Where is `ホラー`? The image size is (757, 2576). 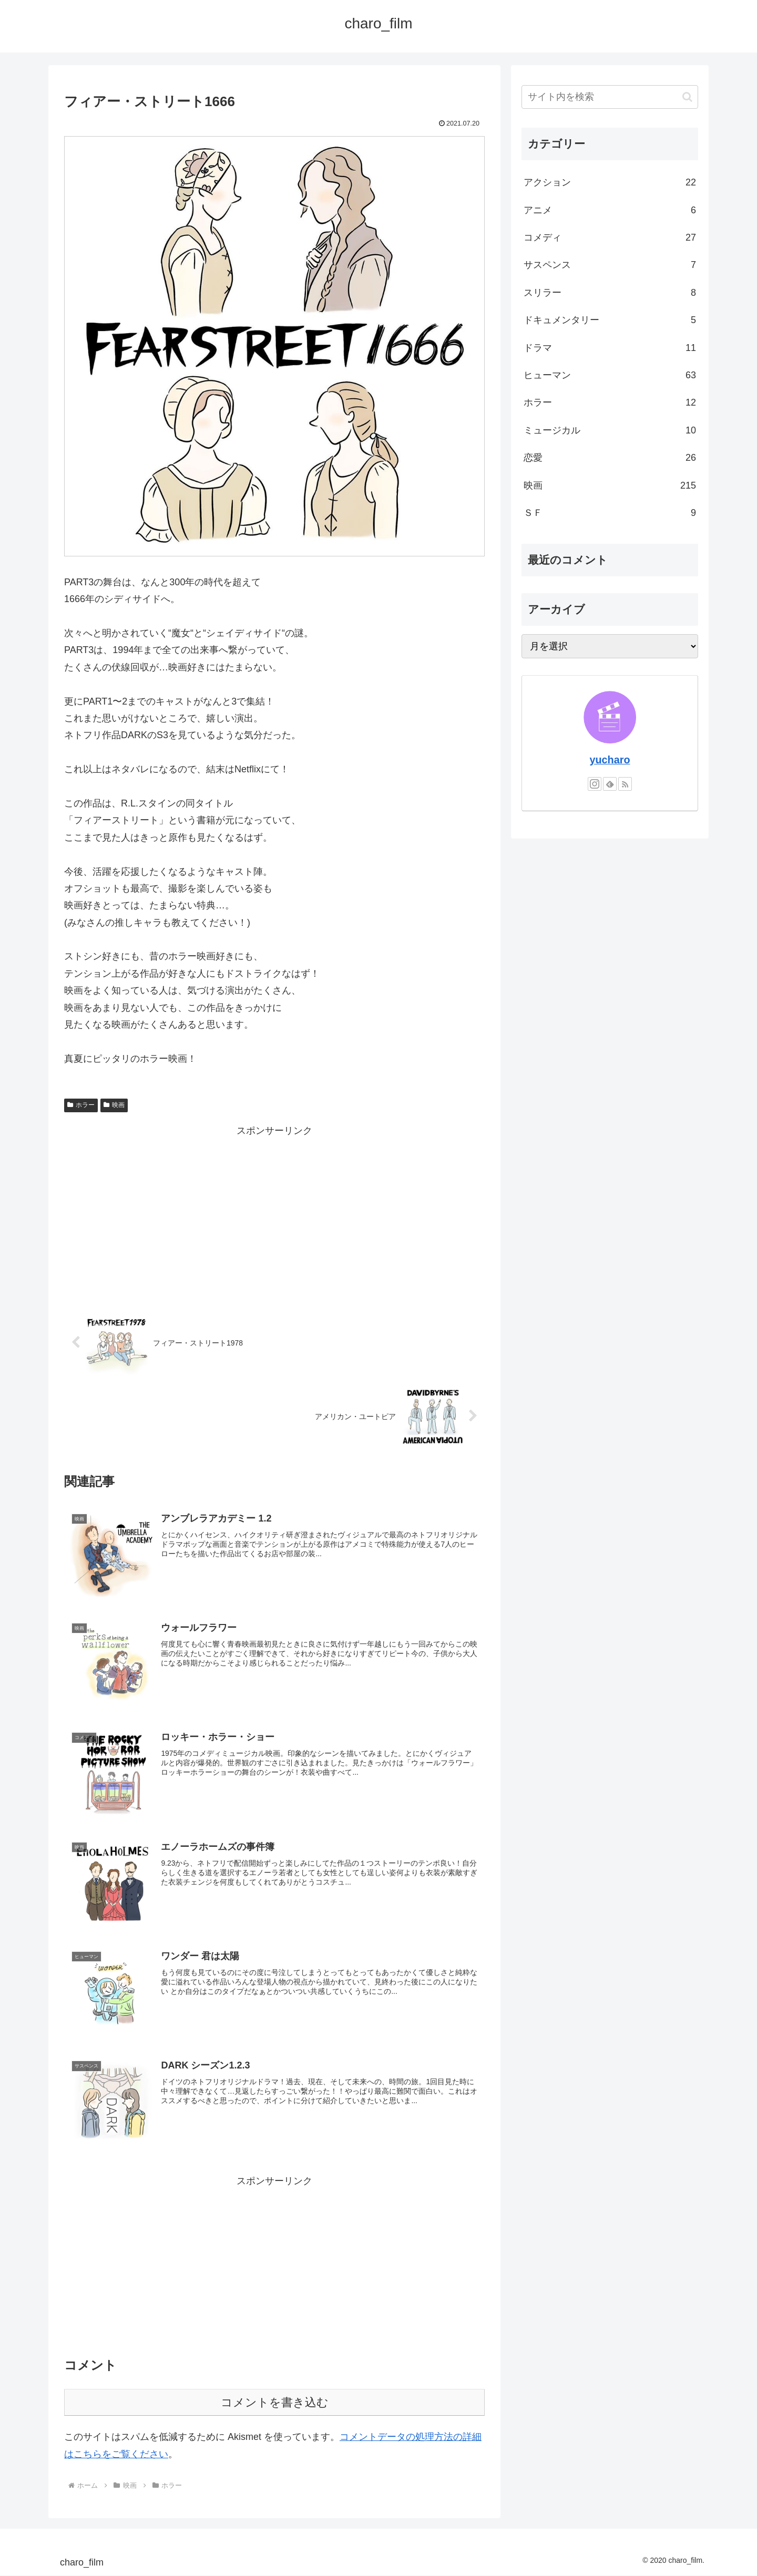
ホラー is located at coordinates (81, 1105).